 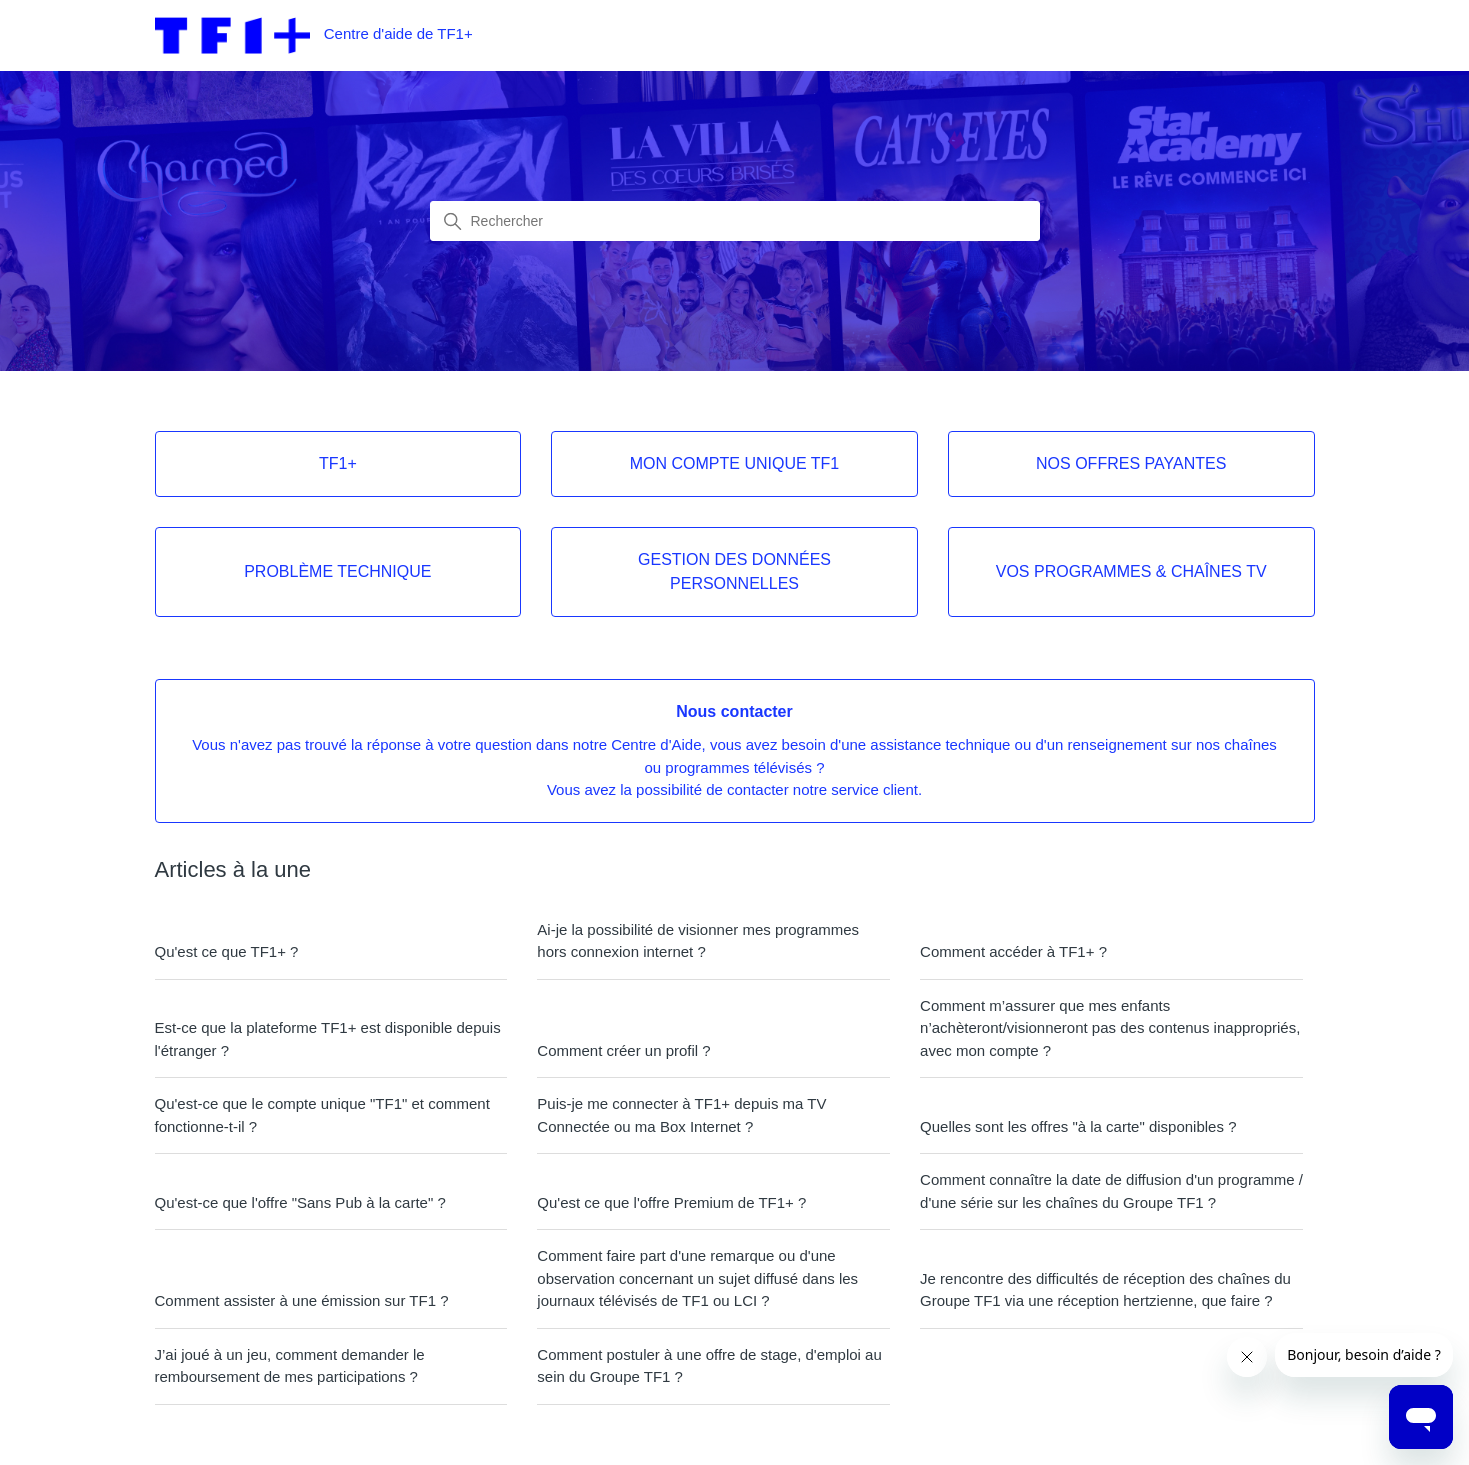 What do you see at coordinates (698, 941) in the screenshot?
I see `Ai-je la possibilité de visionner mes programmes hors connexion internet ?` at bounding box center [698, 941].